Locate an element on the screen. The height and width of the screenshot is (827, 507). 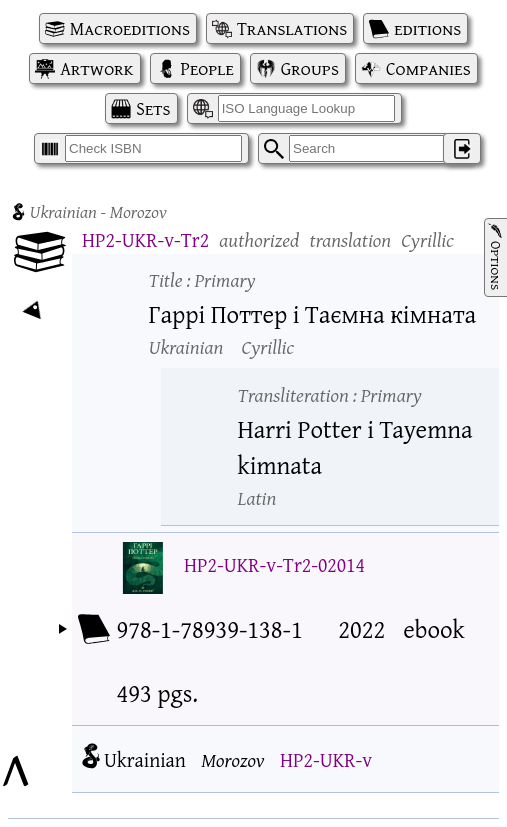
People is located at coordinates (207, 68).